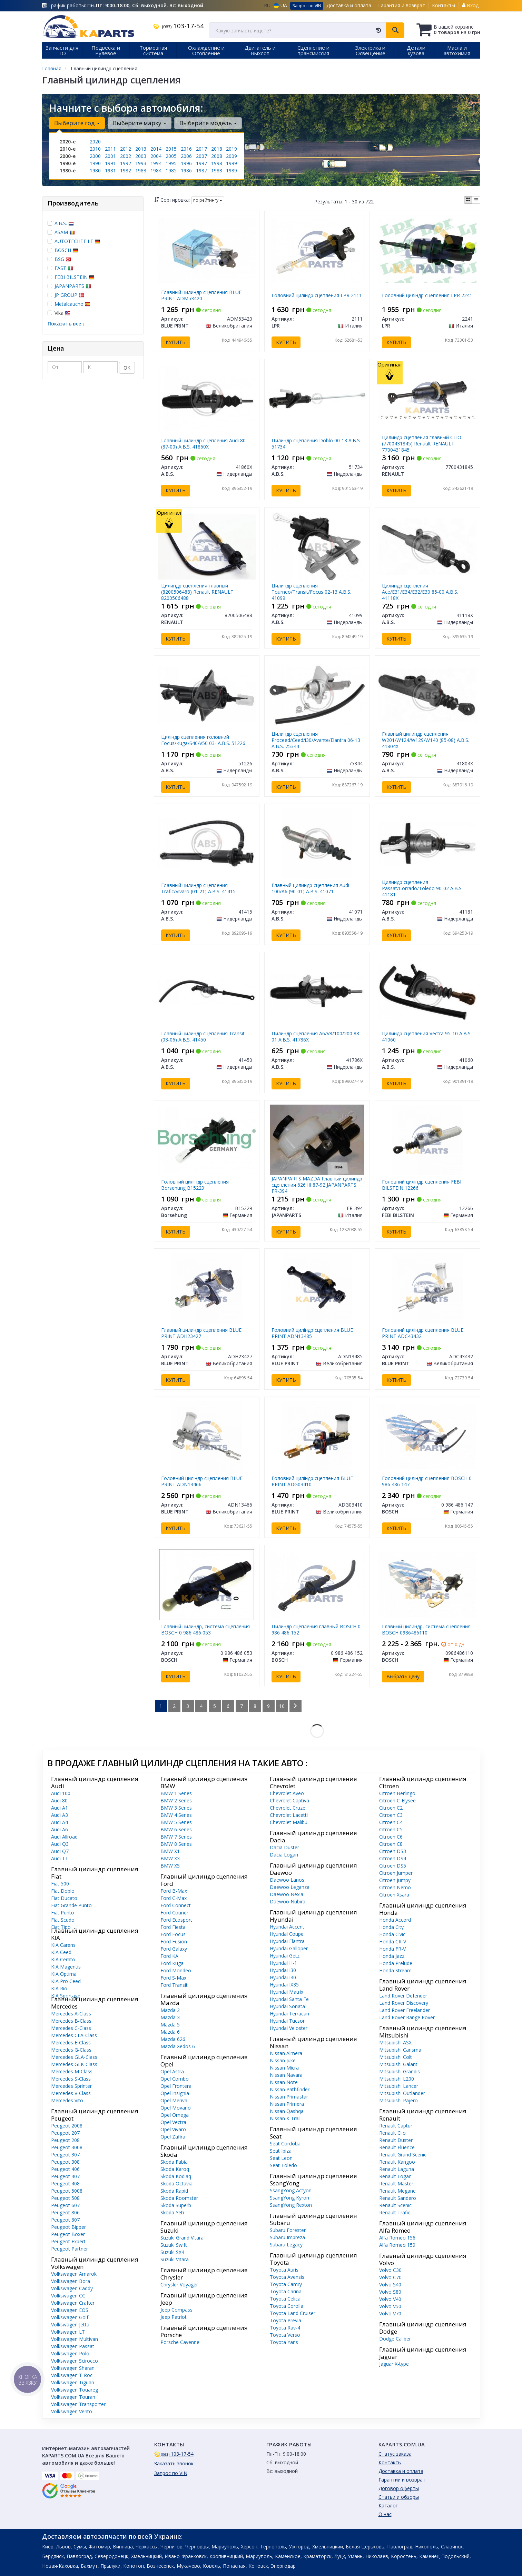 The image size is (522, 2576). Describe the element at coordinates (285, 2298) in the screenshot. I see `Toyota Celica` at that location.